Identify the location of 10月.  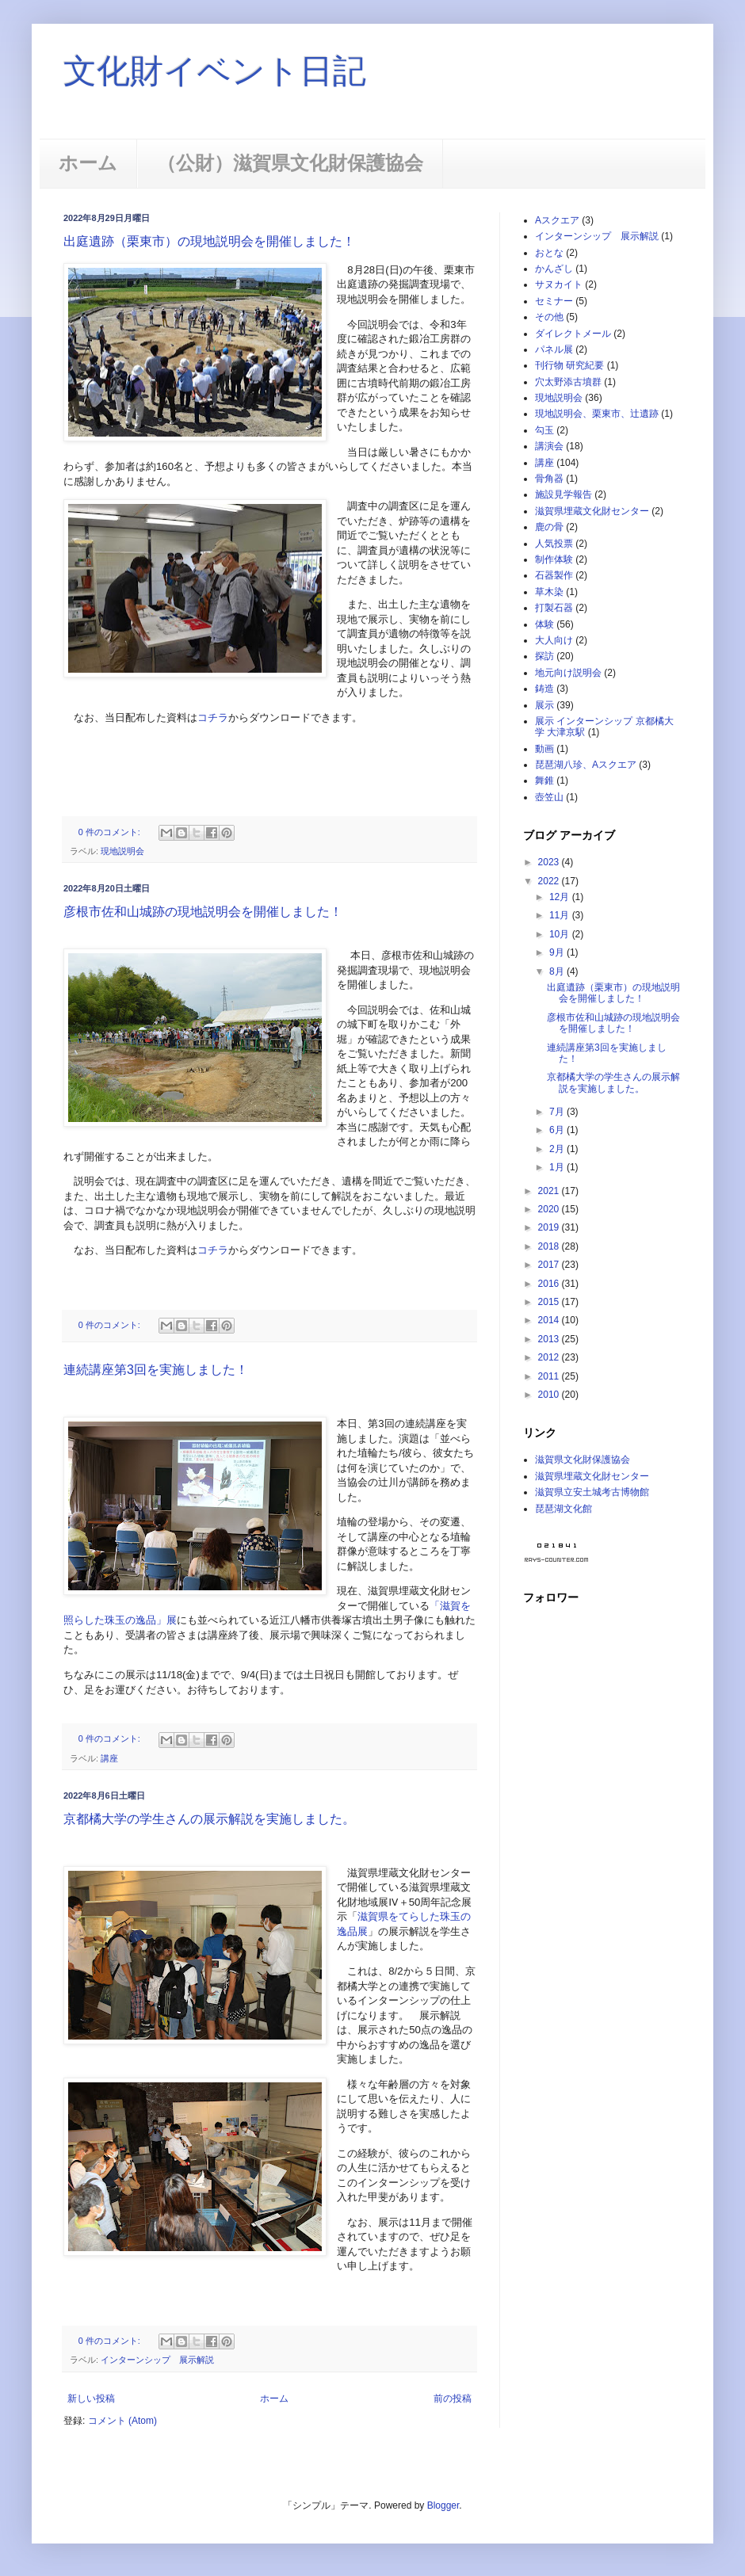
(560, 934).